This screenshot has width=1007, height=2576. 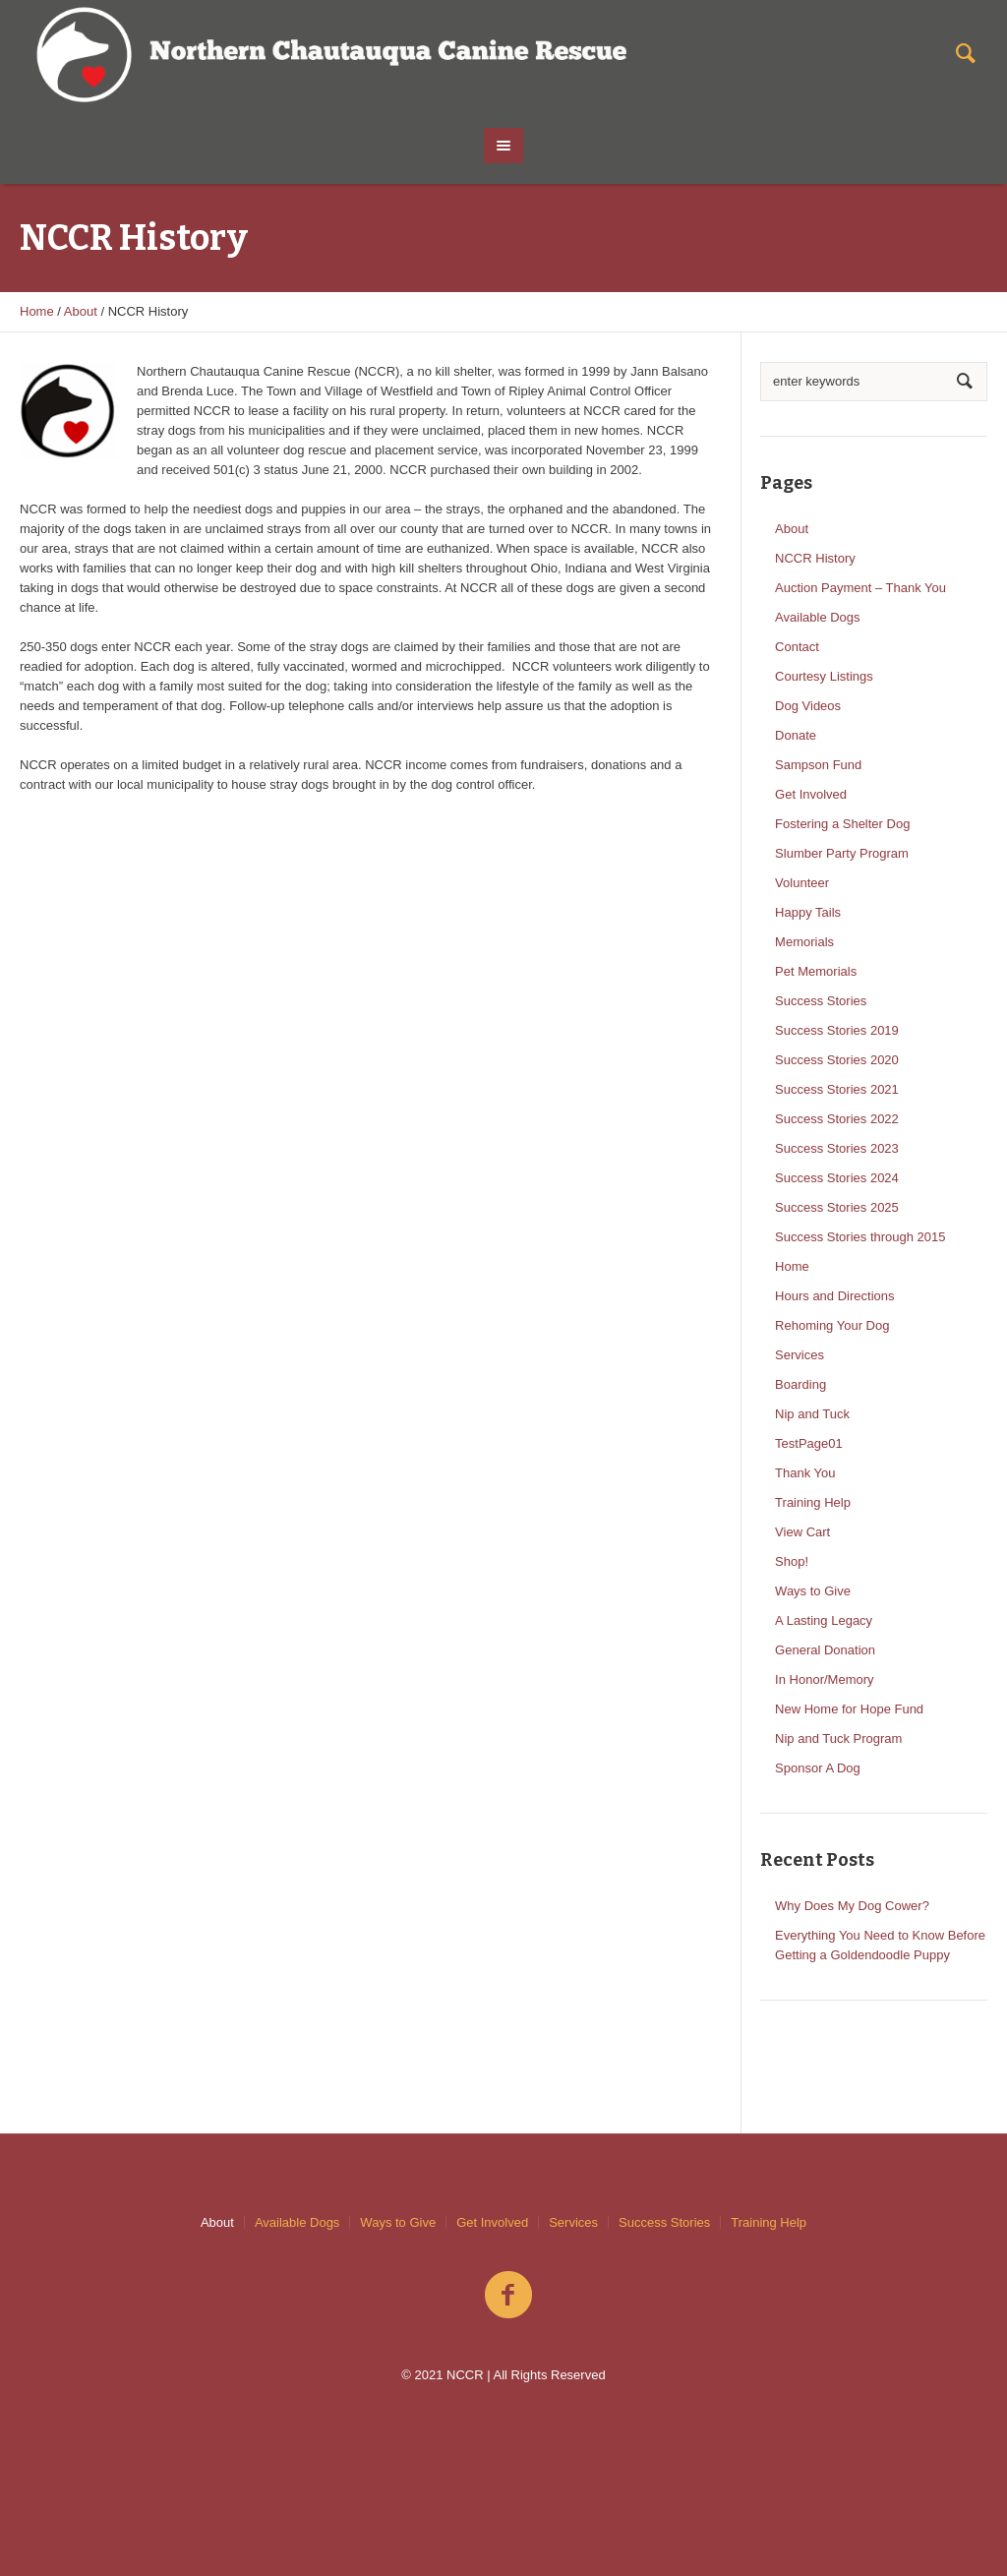 I want to click on Home, so click(x=37, y=311).